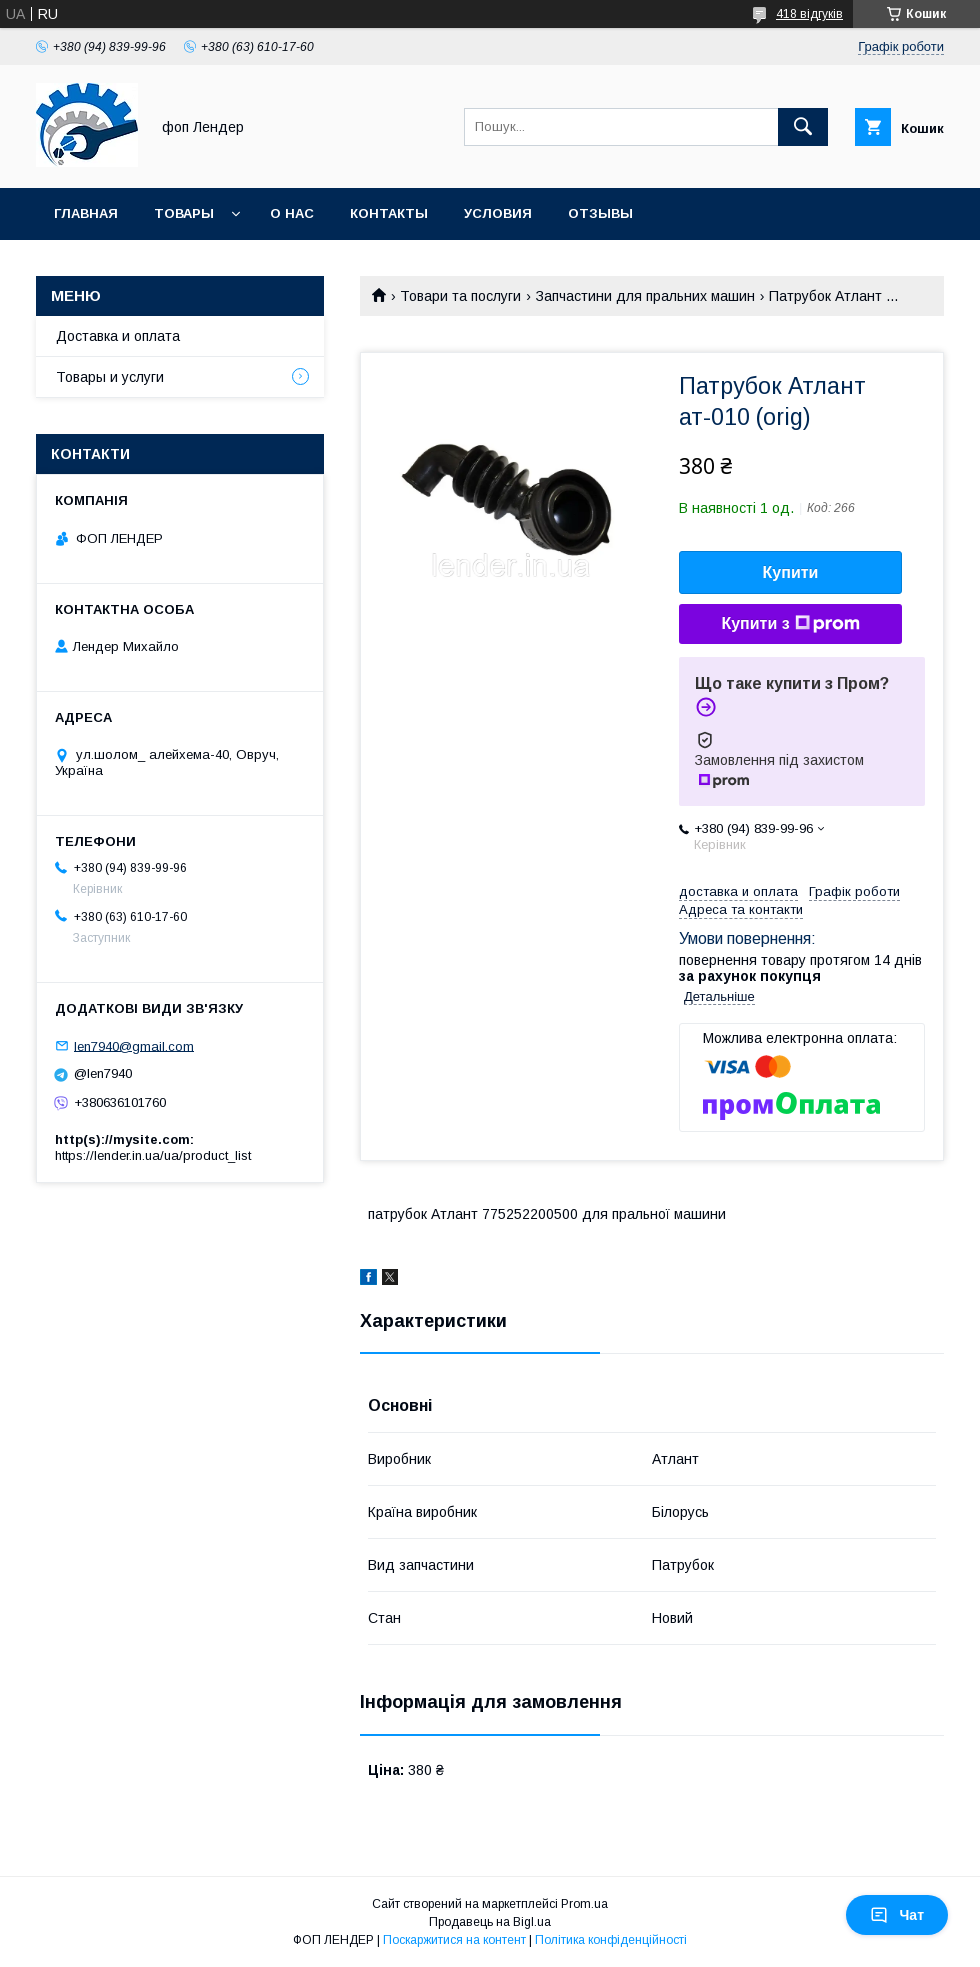 The image size is (980, 1967). Describe the element at coordinates (600, 213) in the screenshot. I see `Отзывы` at that location.